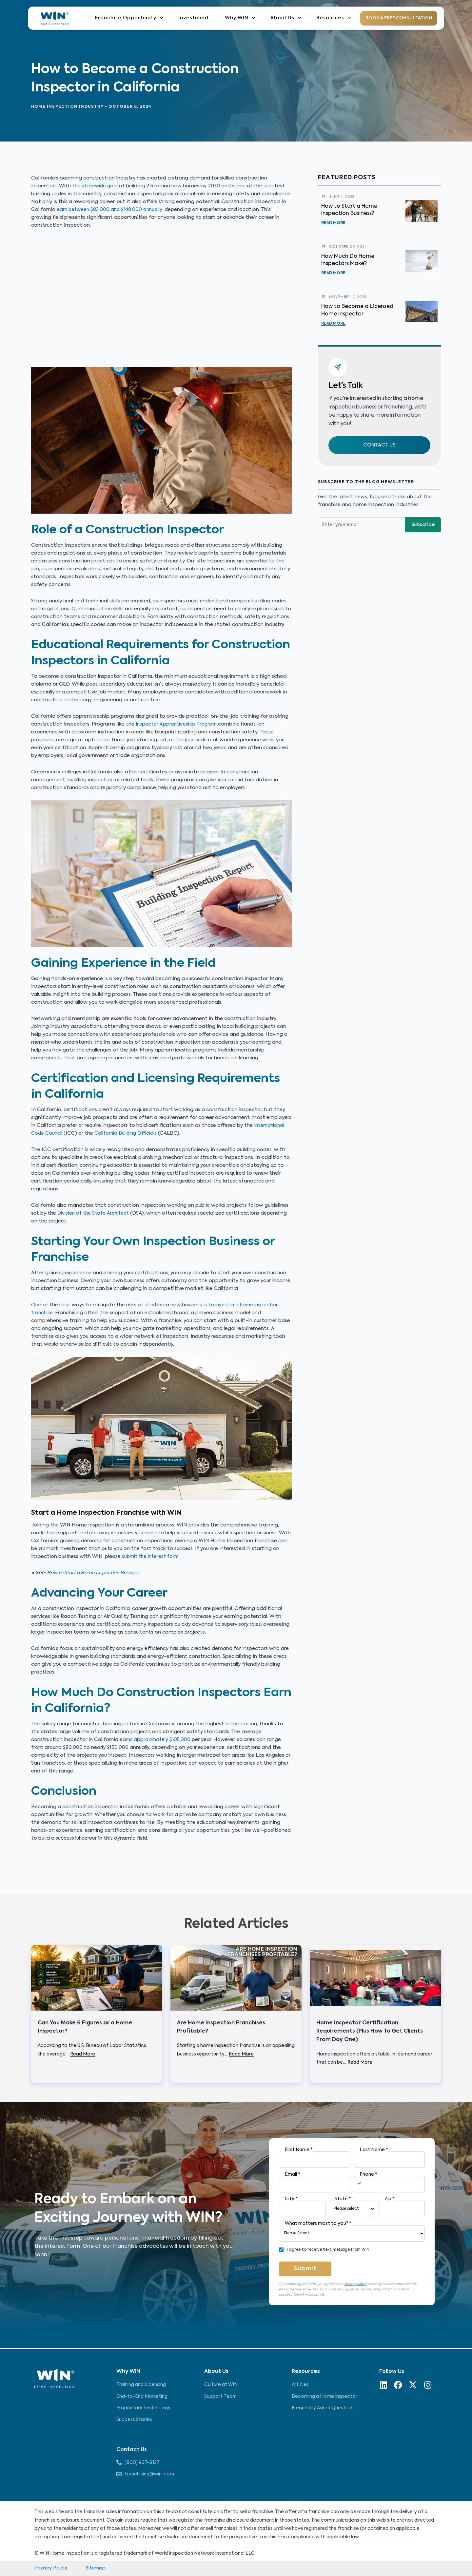  What do you see at coordinates (305, 2269) in the screenshot?
I see `Submit` at bounding box center [305, 2269].